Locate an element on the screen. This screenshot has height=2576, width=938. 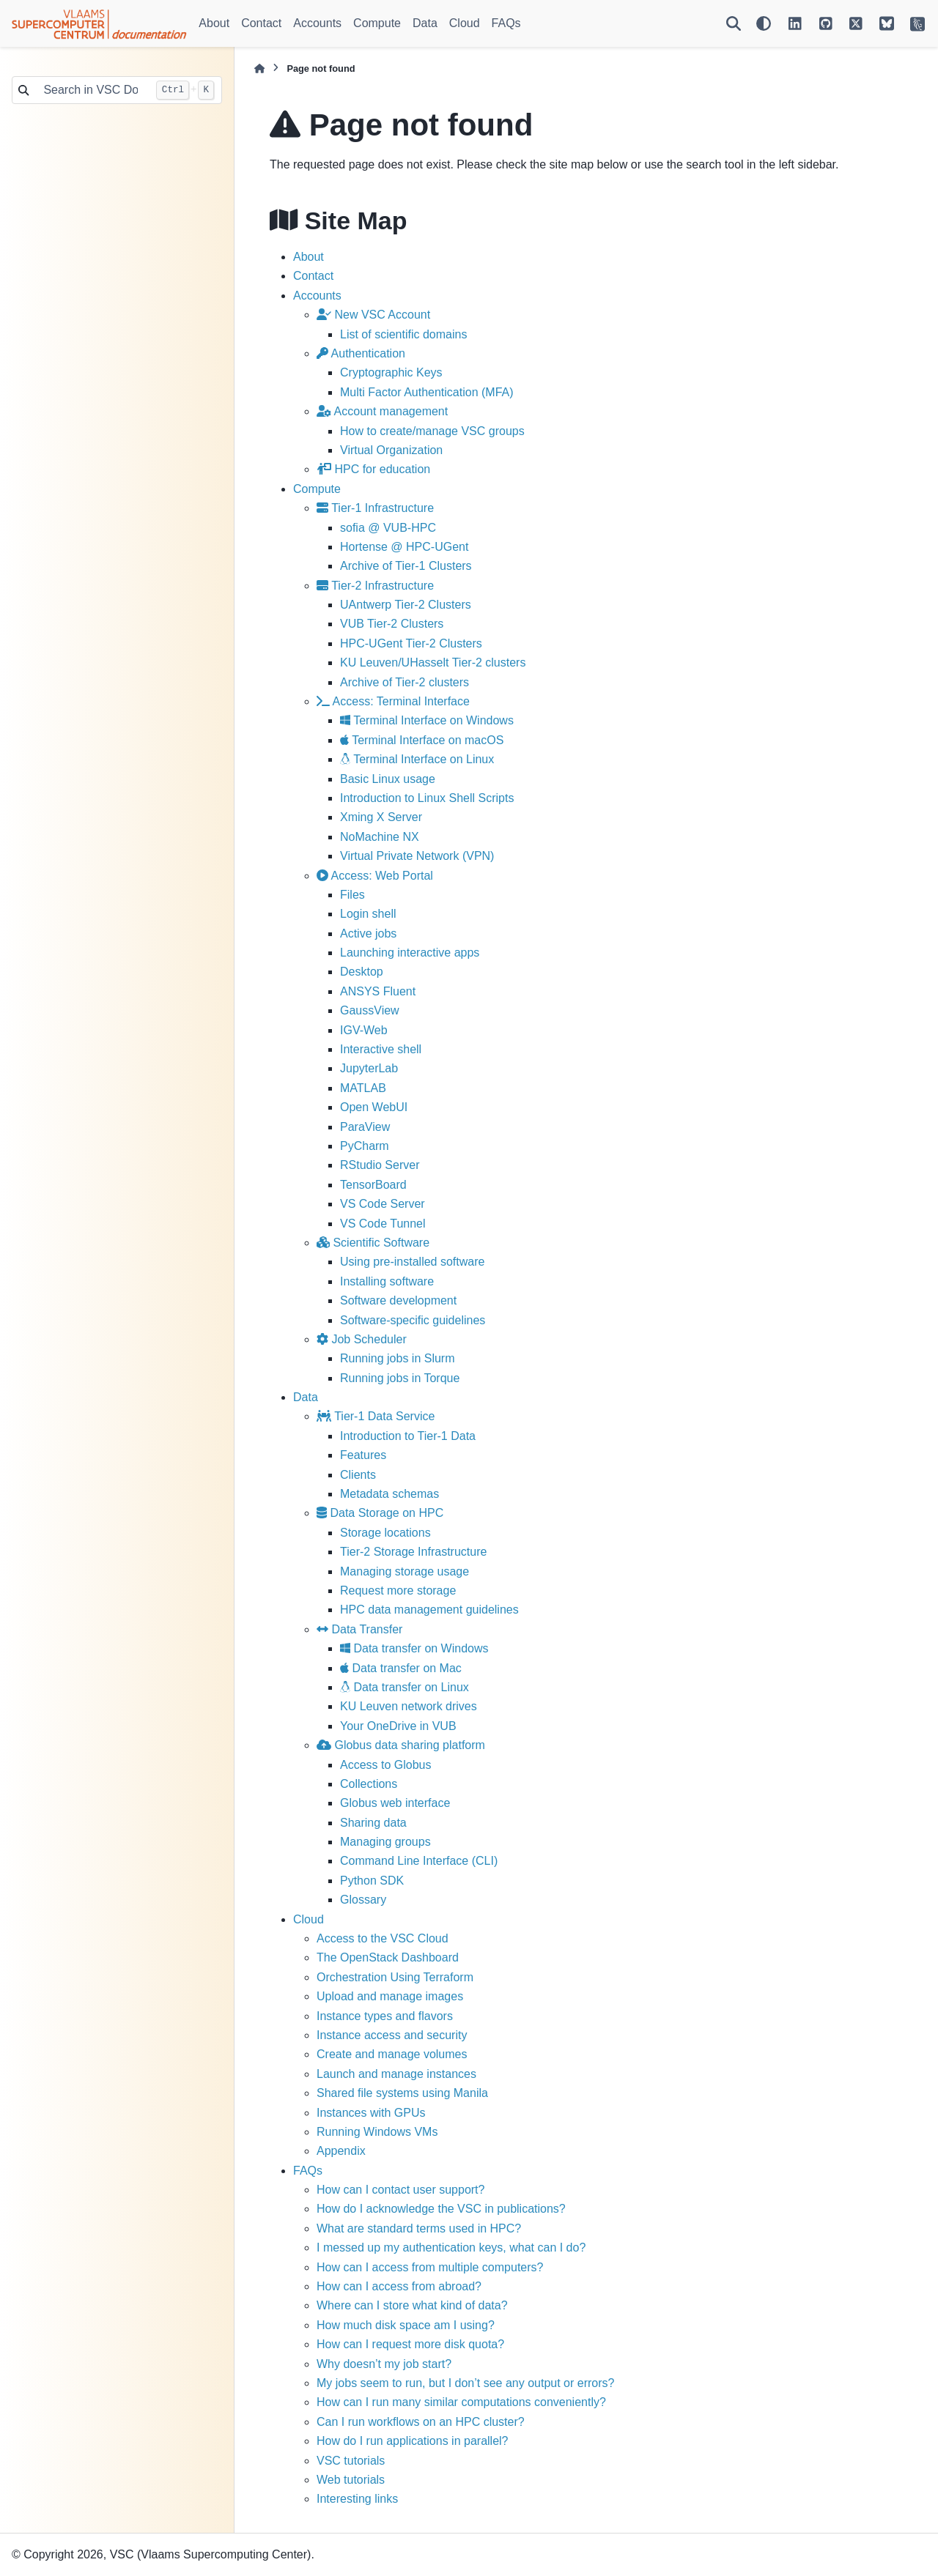
JupyterLab is located at coordinates (369, 1068).